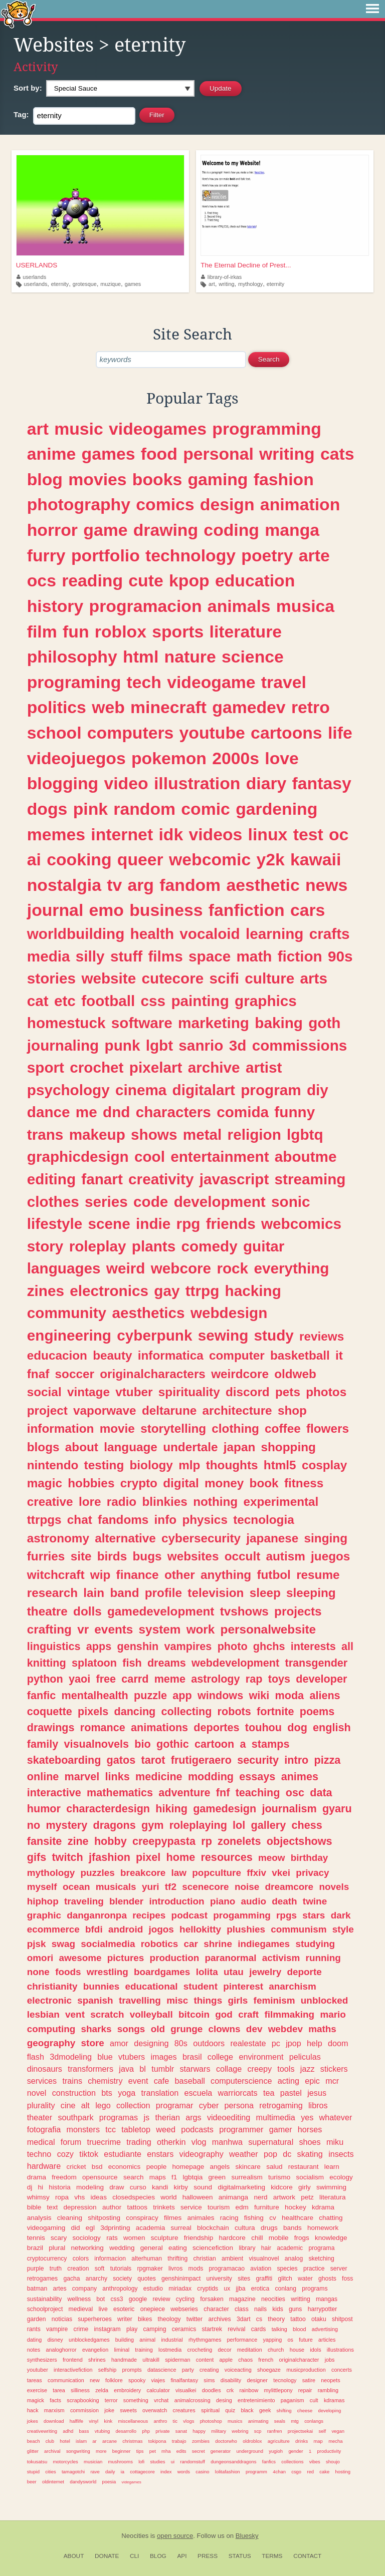 This screenshot has height=2576, width=385. What do you see at coordinates (81, 1556) in the screenshot?
I see `site` at bounding box center [81, 1556].